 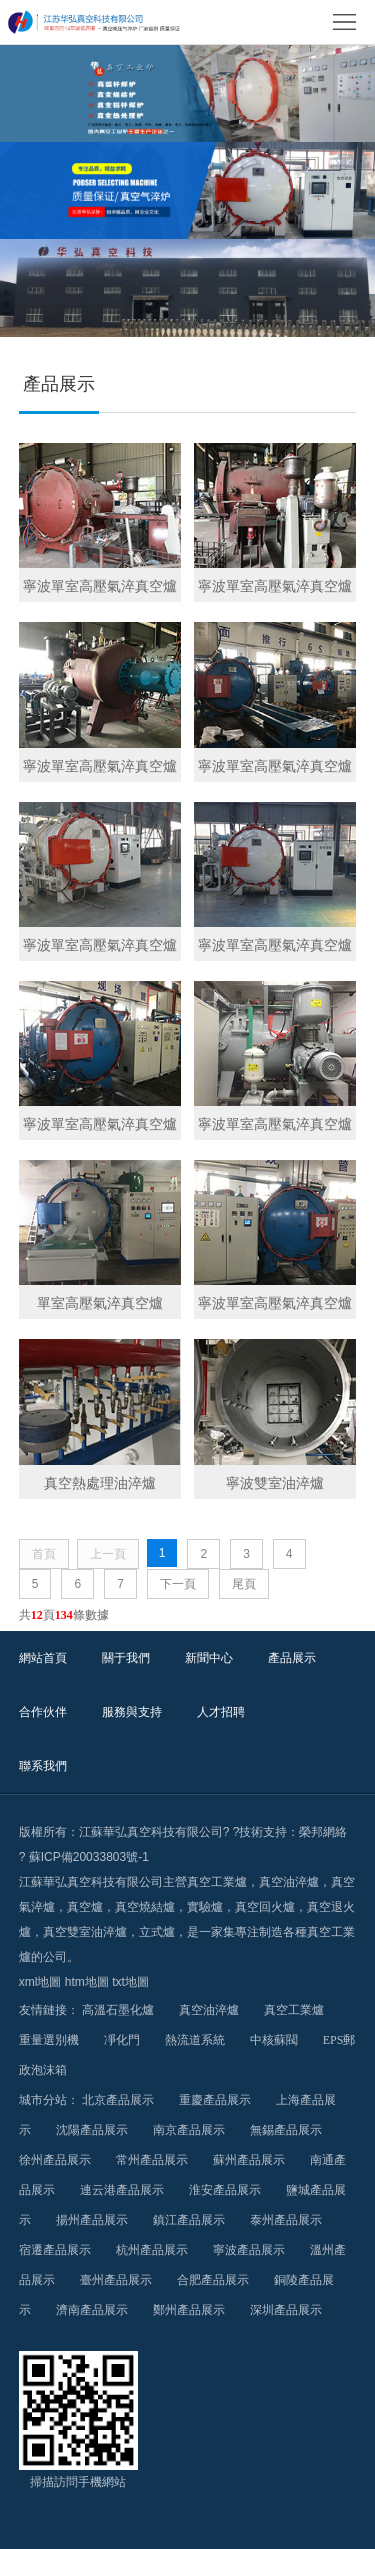 I want to click on 產品展示, so click(x=292, y=1658).